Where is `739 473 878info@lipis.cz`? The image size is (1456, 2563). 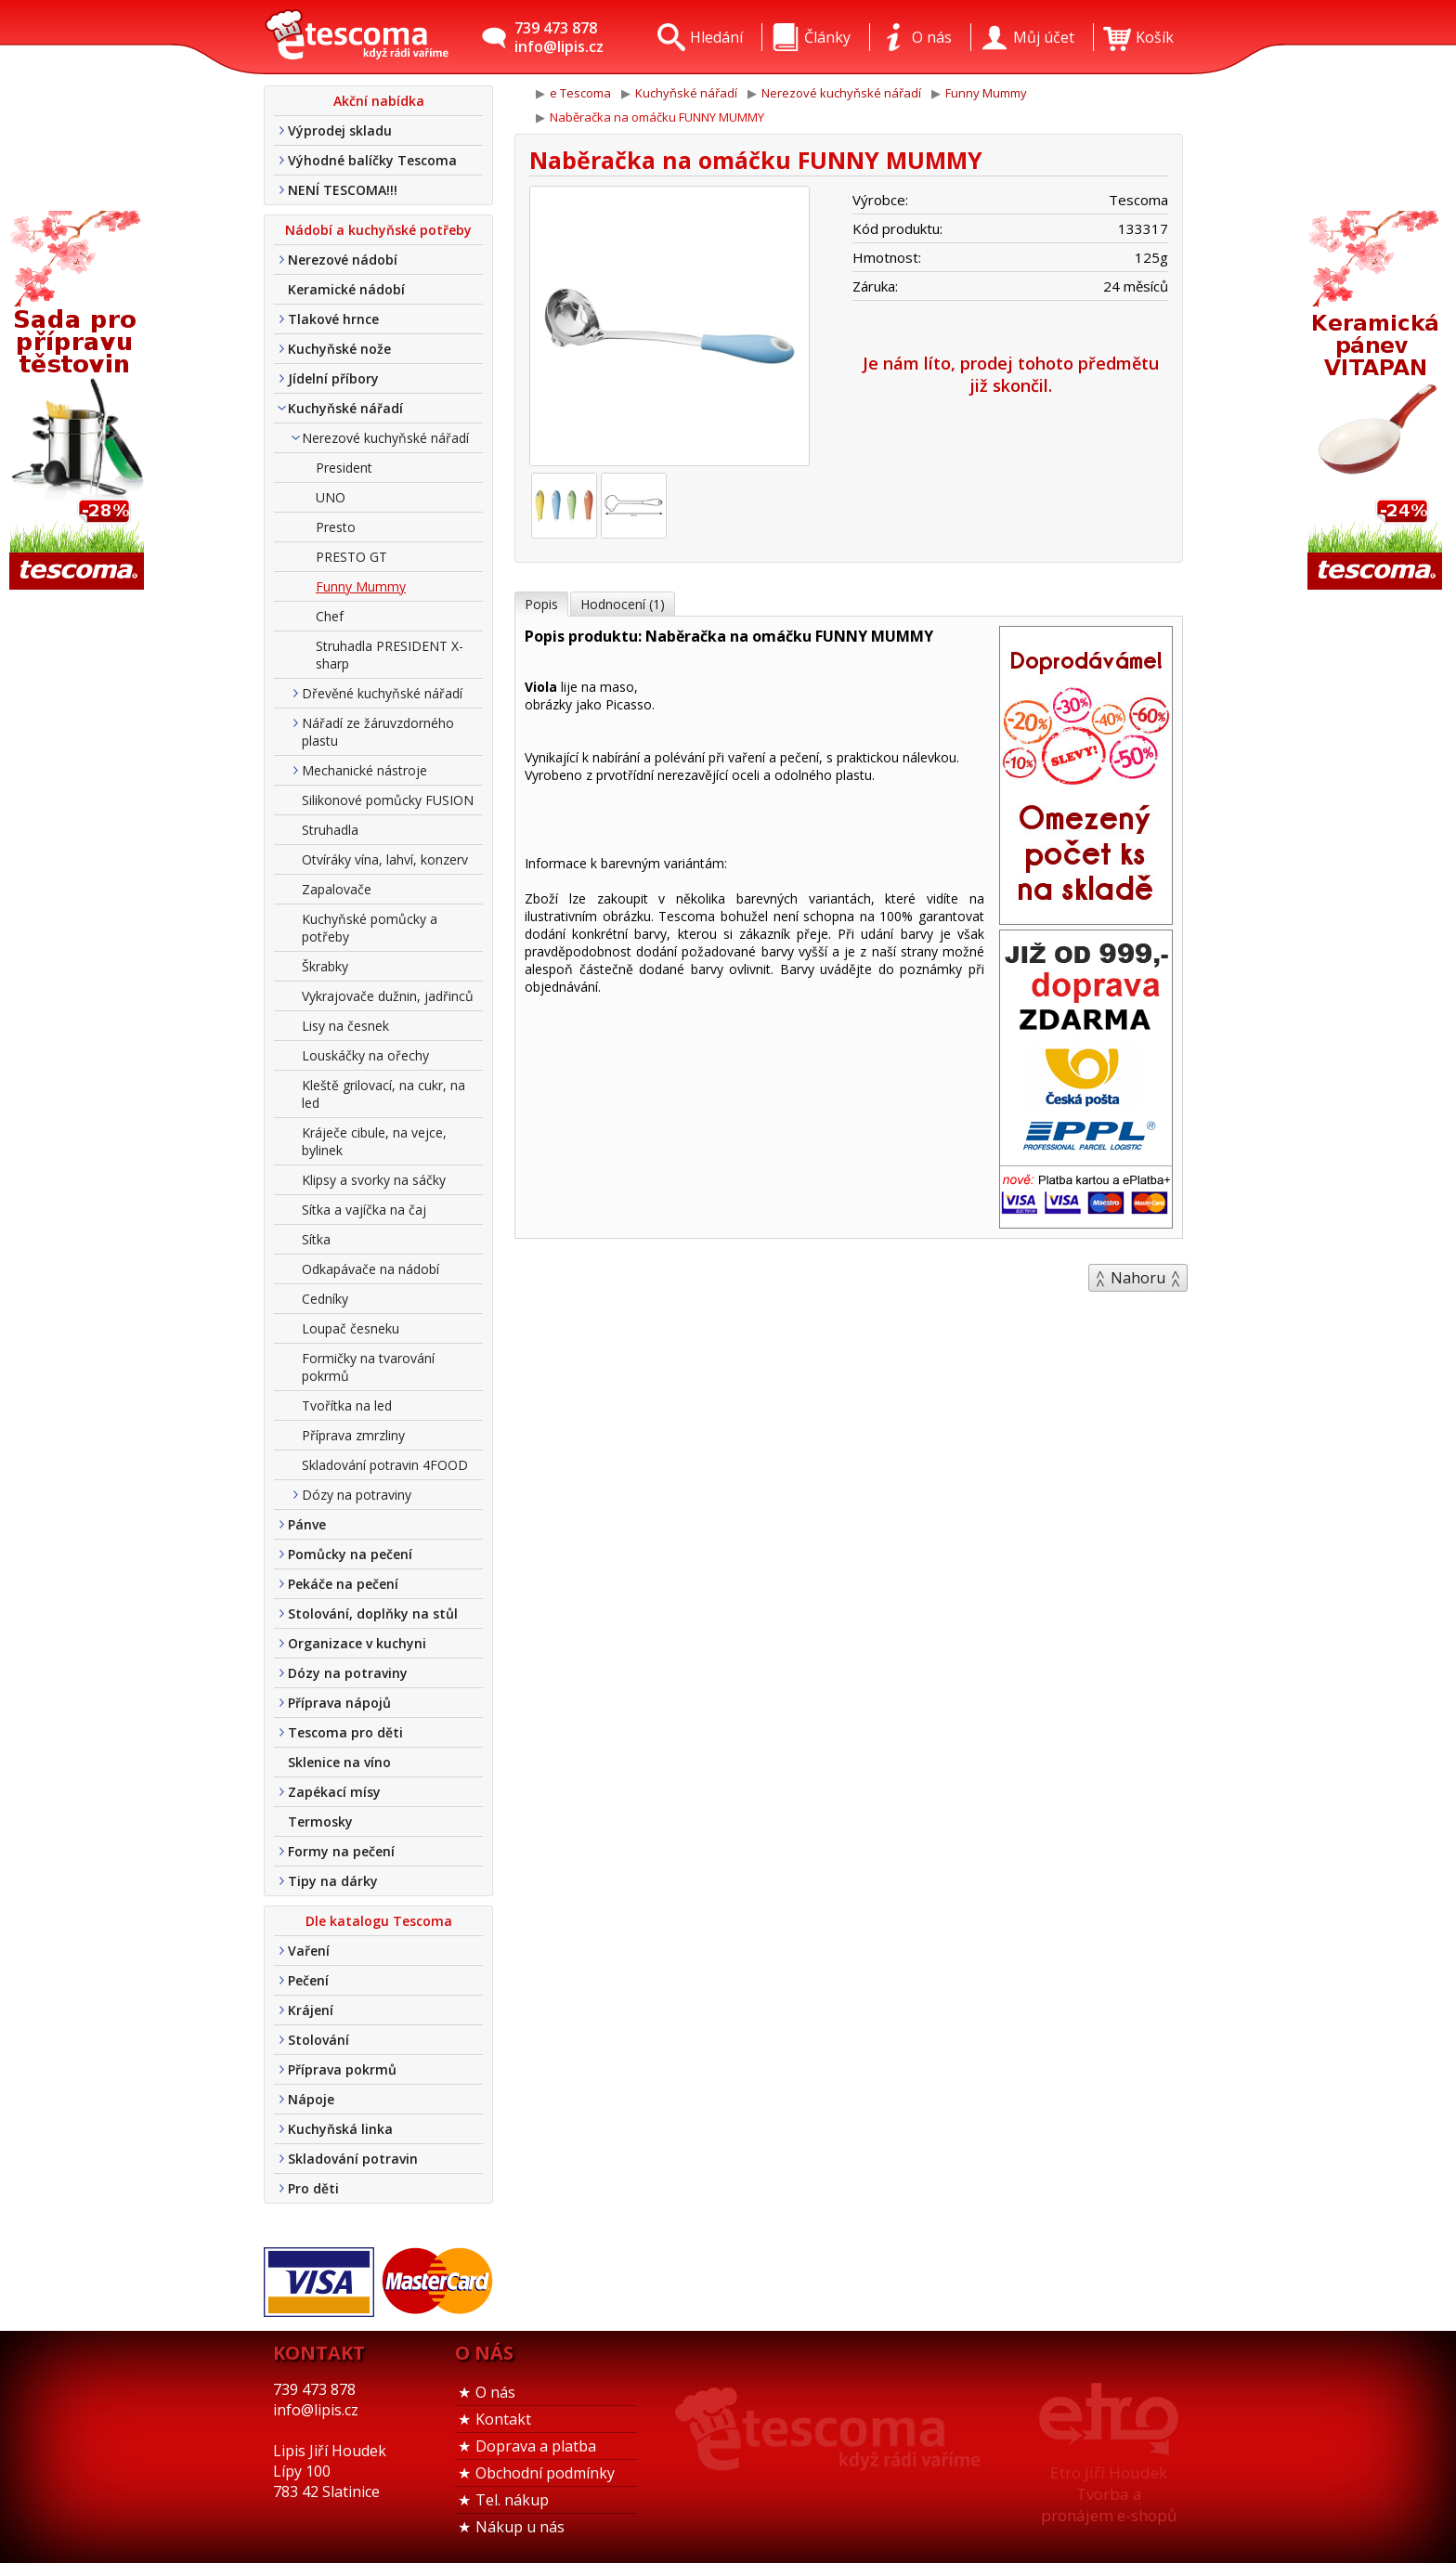
739 473 878info@lipis.cz is located at coordinates (559, 37).